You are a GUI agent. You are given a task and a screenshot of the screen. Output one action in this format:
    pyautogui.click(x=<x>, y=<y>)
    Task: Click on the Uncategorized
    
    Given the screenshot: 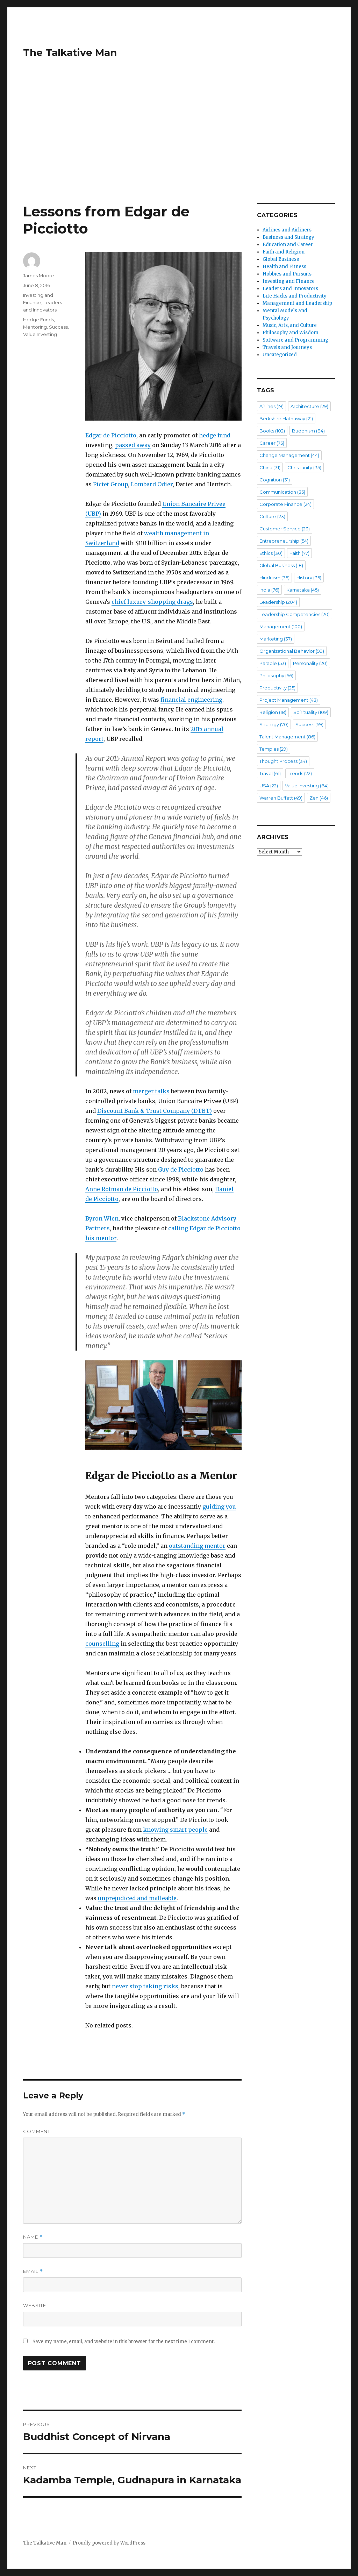 What is the action you would take?
    pyautogui.click(x=280, y=355)
    